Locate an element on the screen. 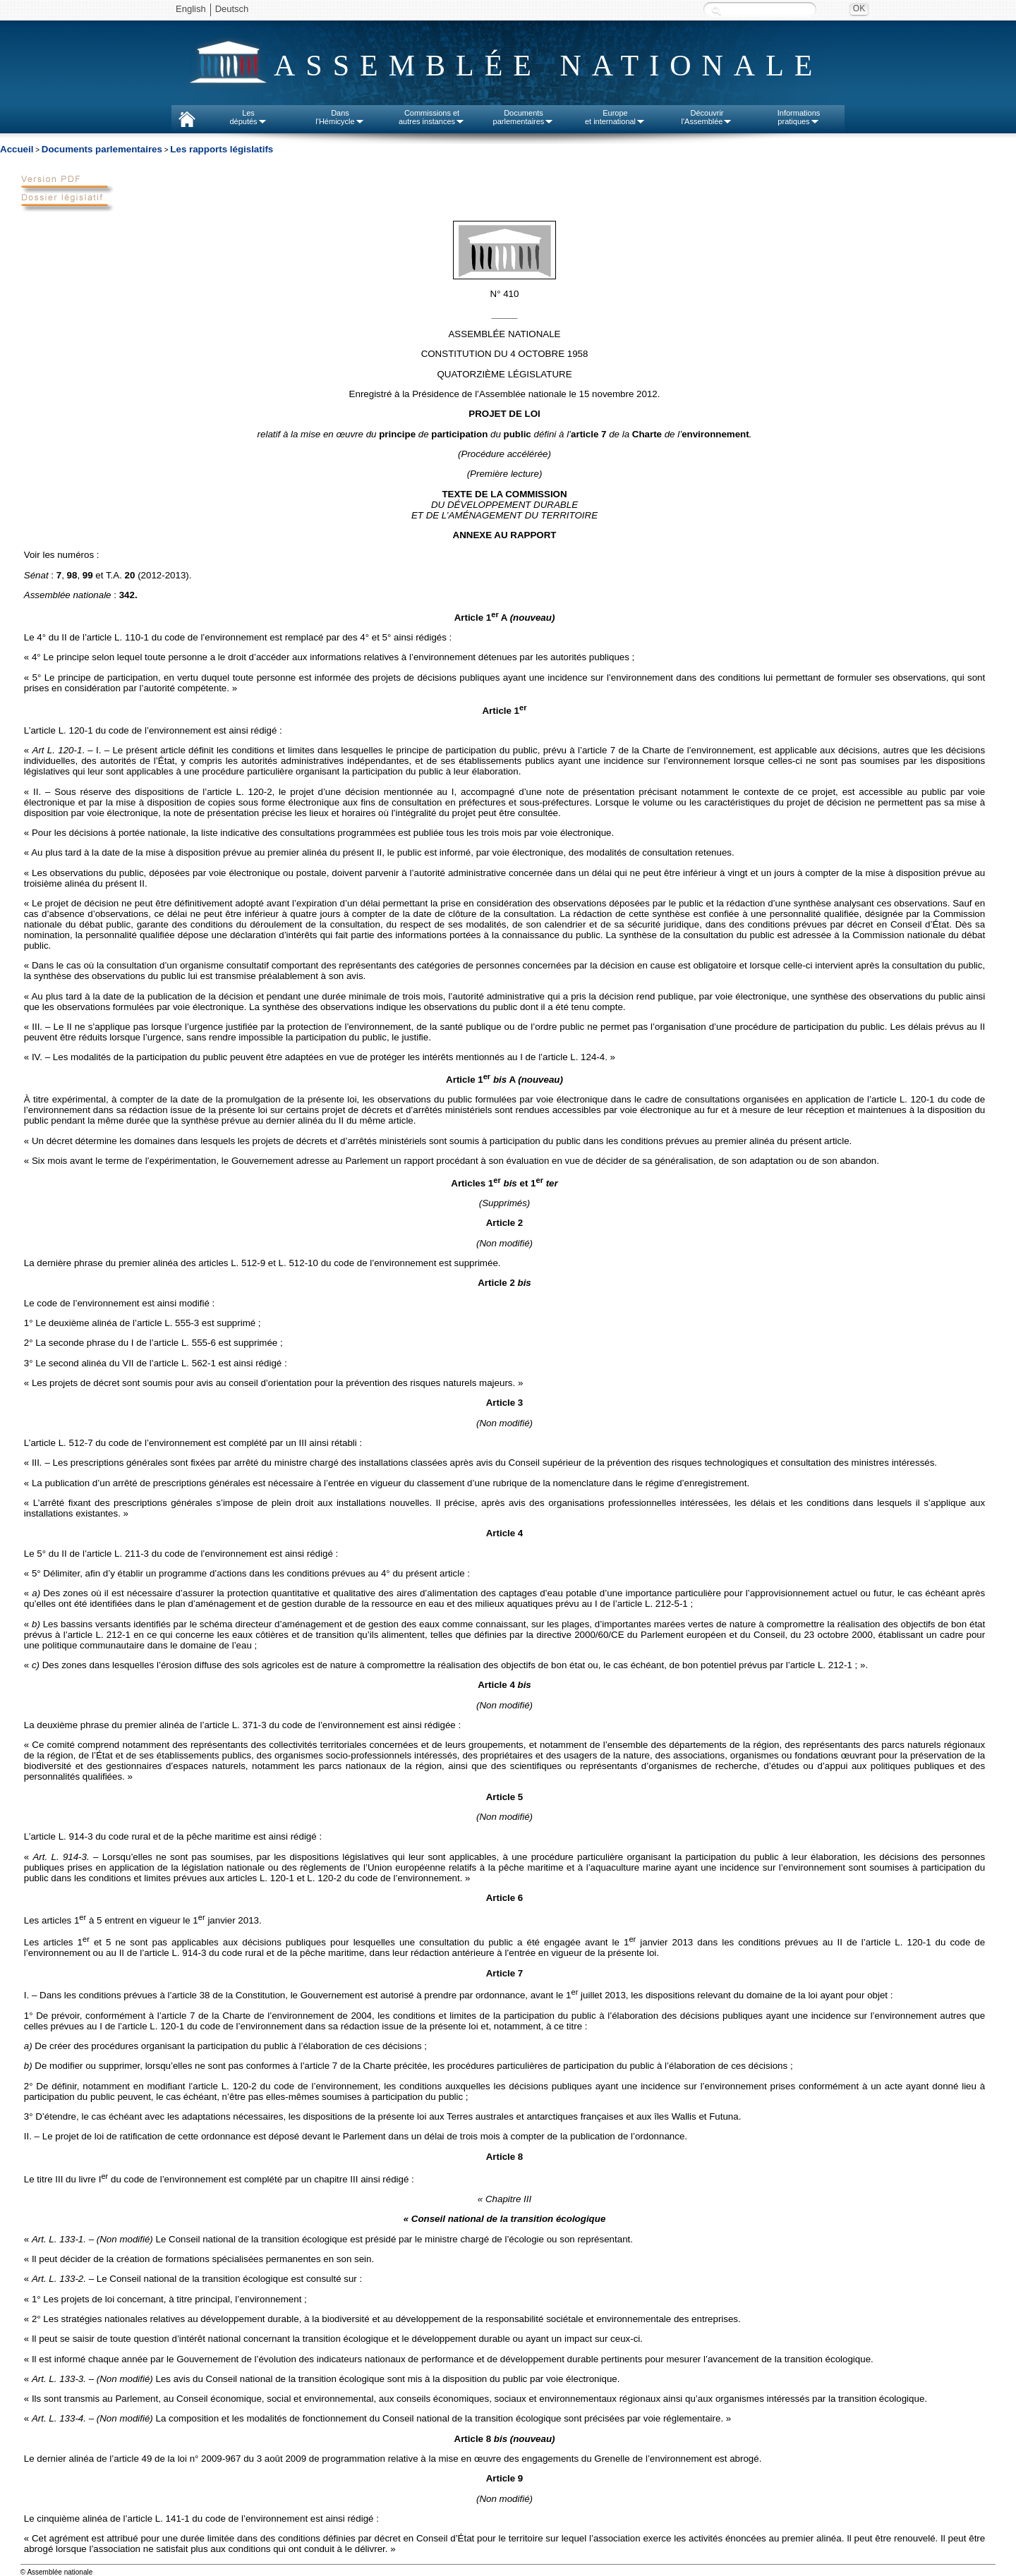 The image size is (1016, 2576). Lesdéputés is located at coordinates (248, 117).